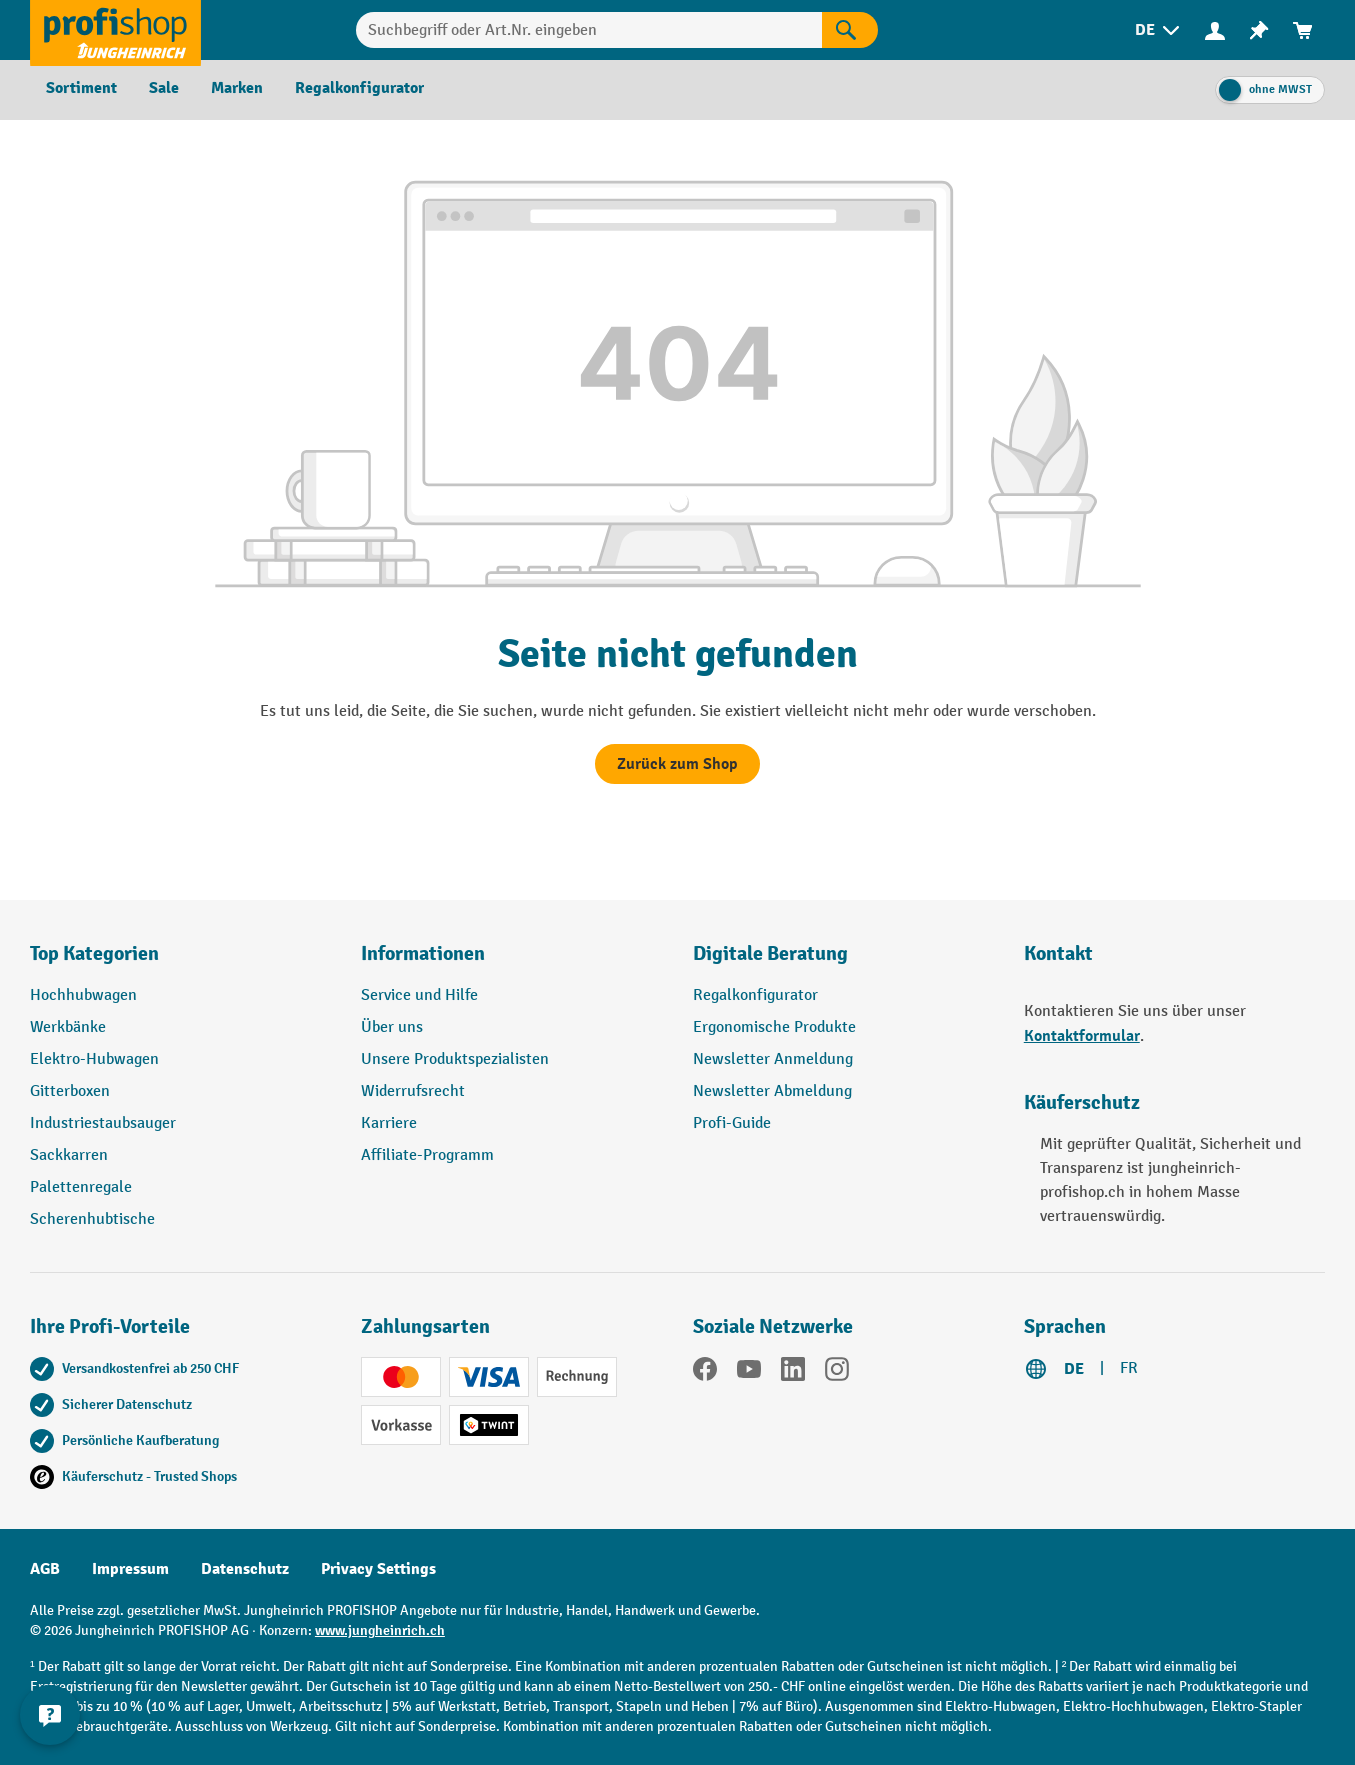 The width and height of the screenshot is (1355, 1765). I want to click on Palettenregale, so click(81, 1187).